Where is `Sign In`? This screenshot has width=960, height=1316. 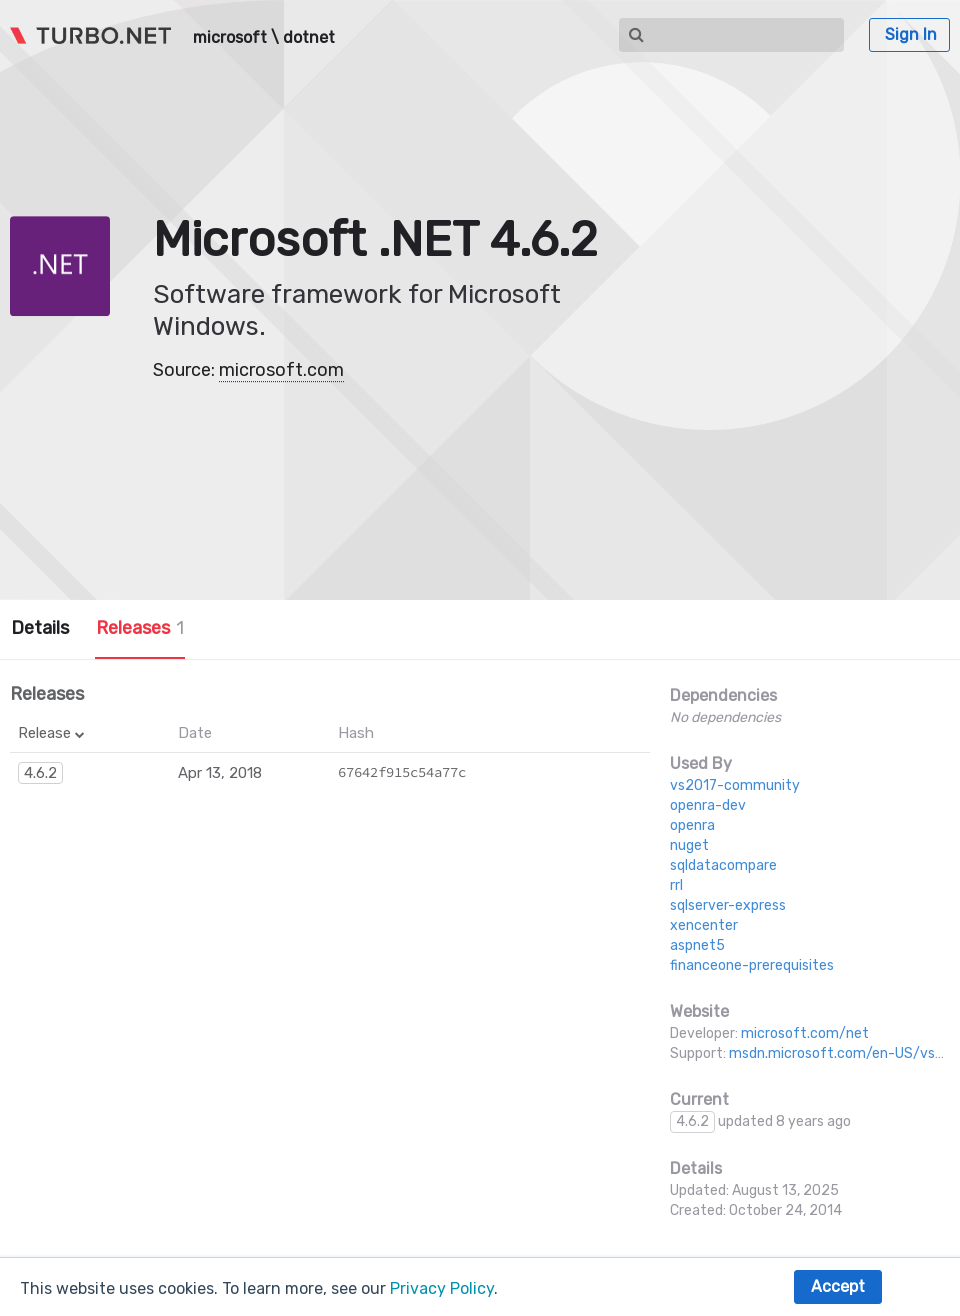 Sign In is located at coordinates (911, 34).